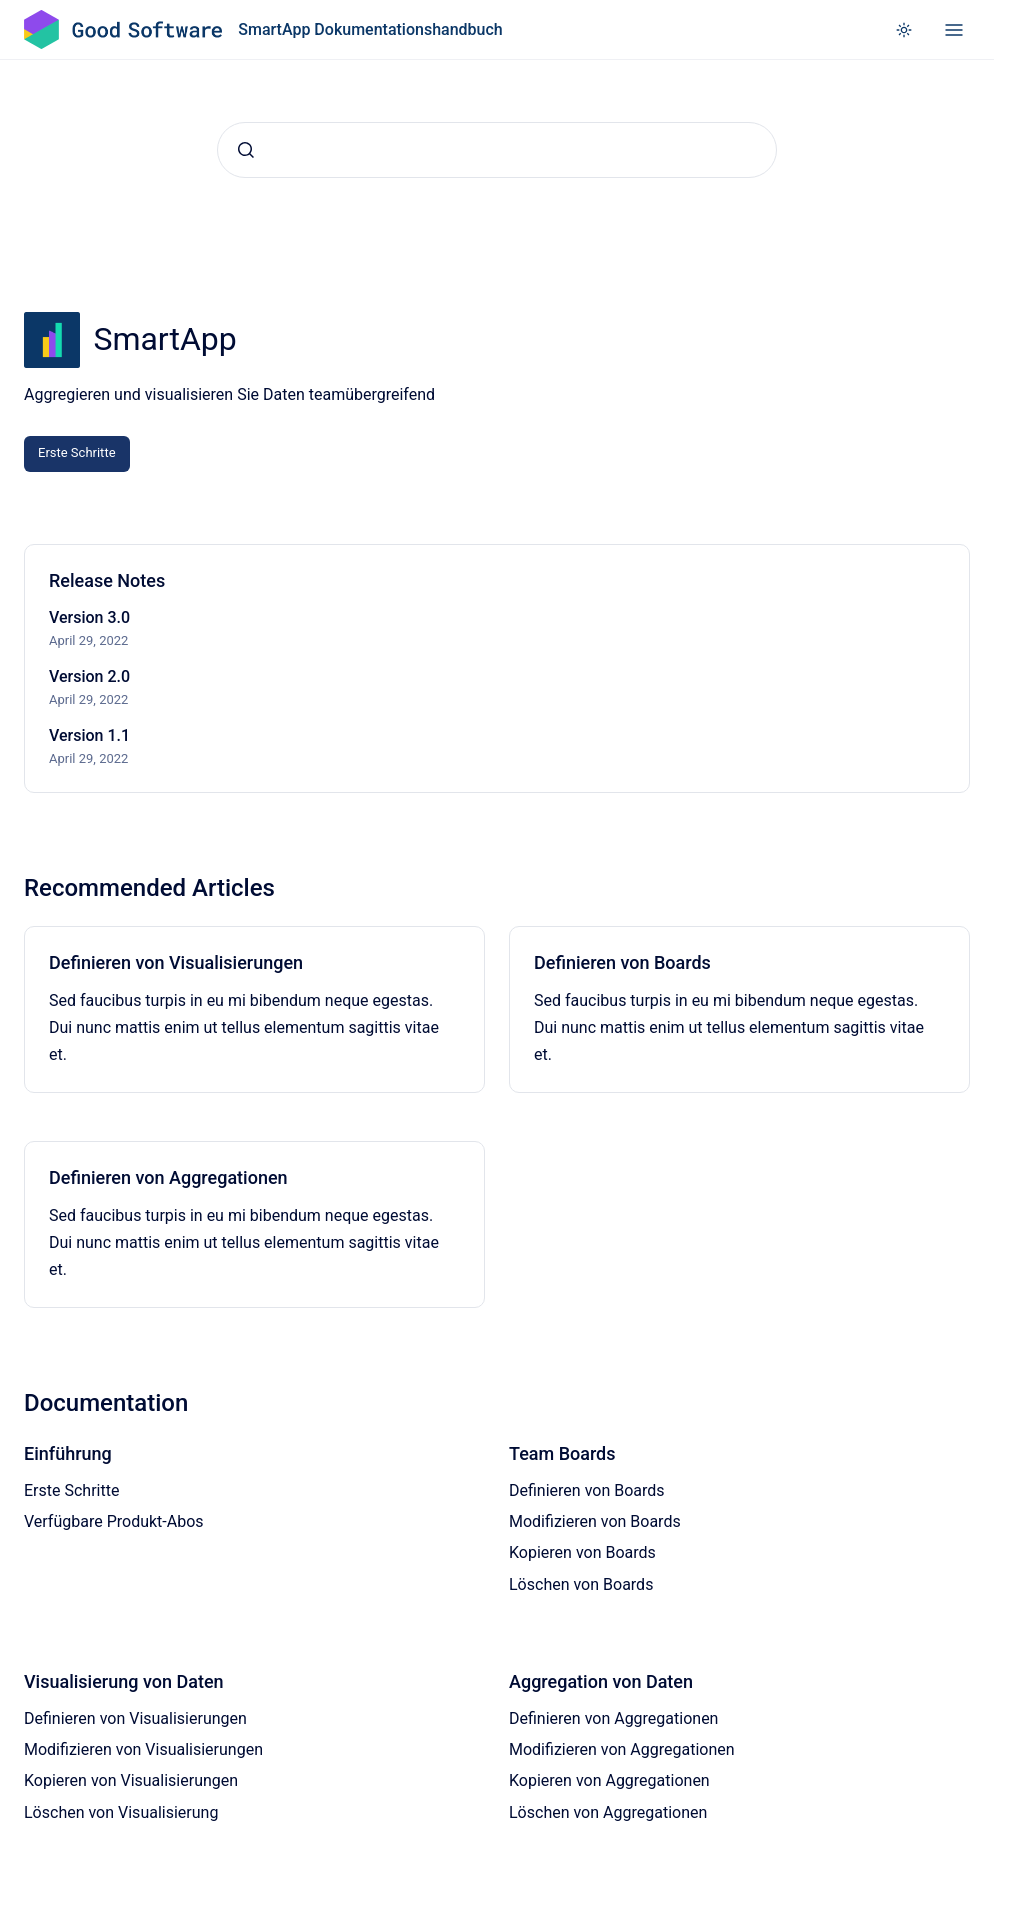  I want to click on Kopieren von Visualisierungen, so click(131, 1780).